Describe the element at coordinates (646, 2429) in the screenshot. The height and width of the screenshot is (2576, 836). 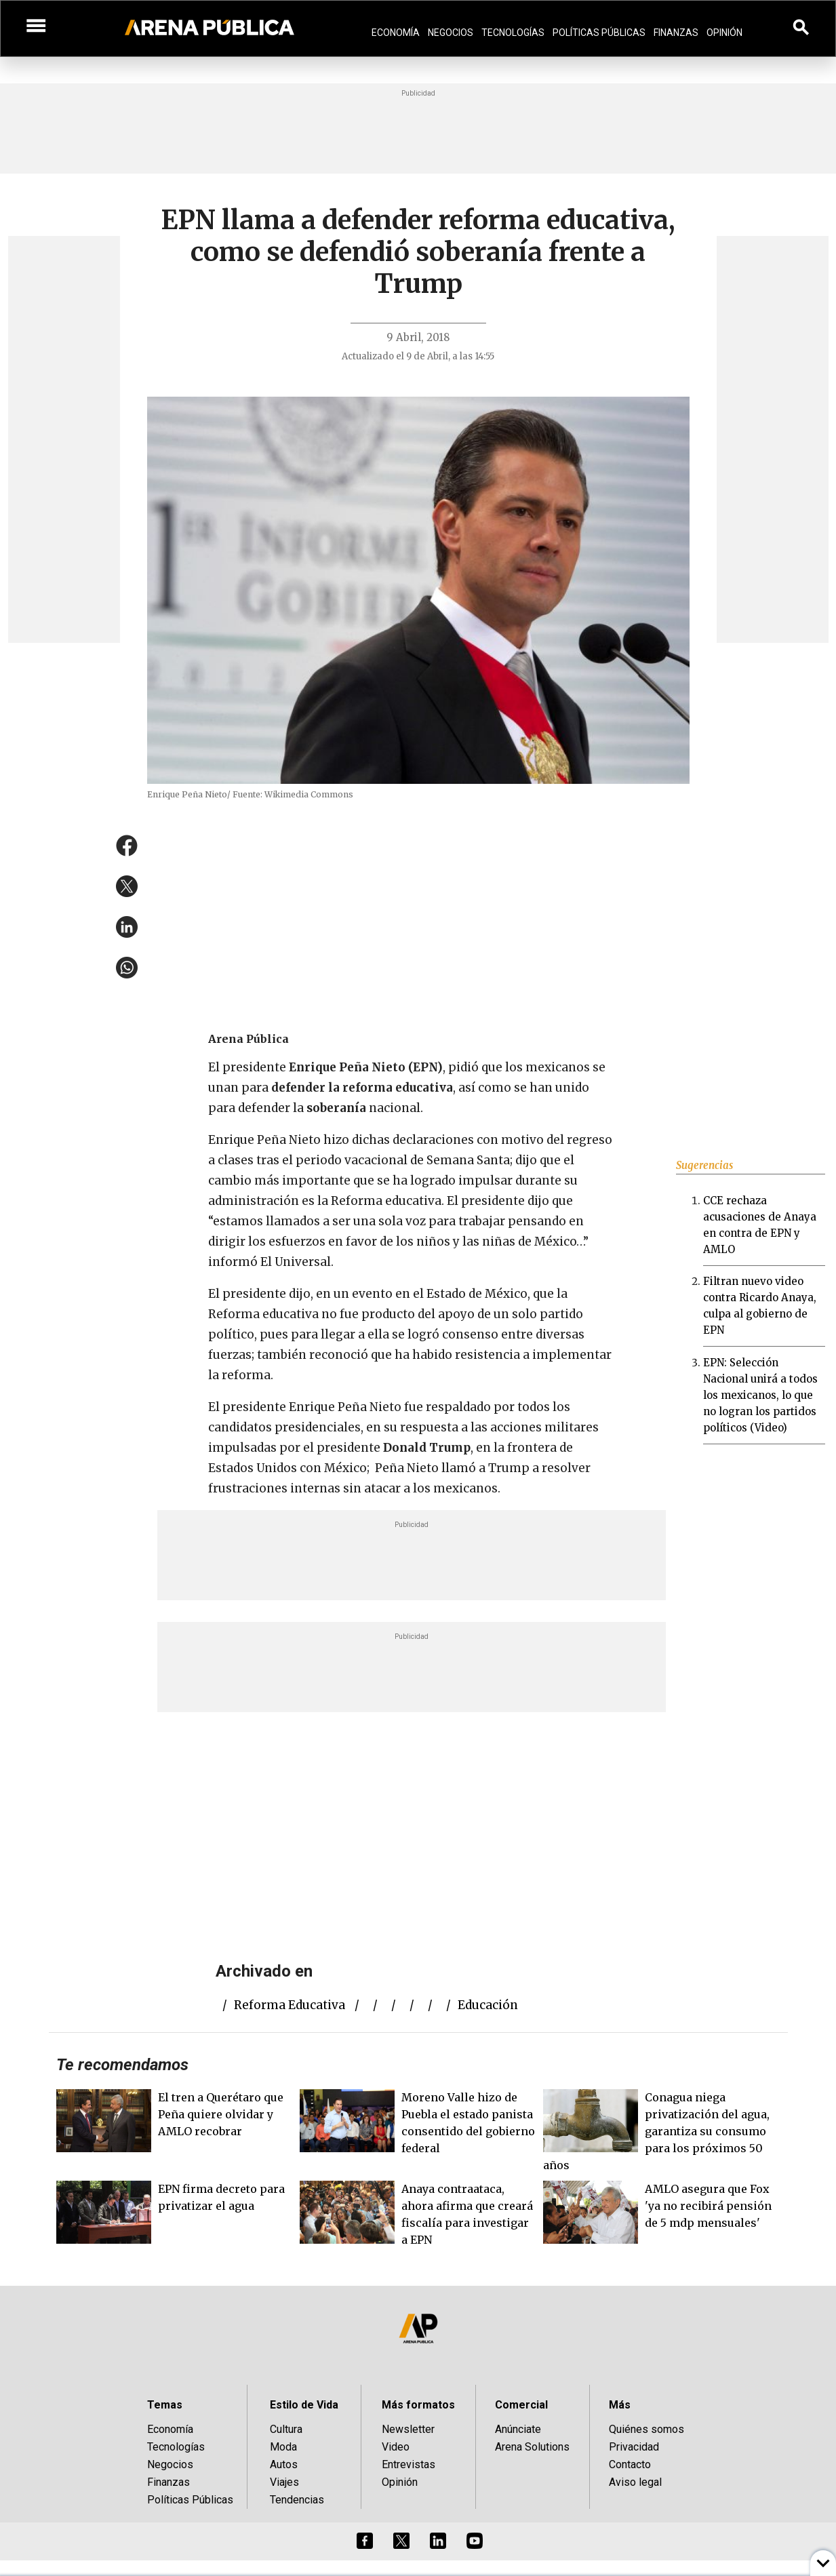
I see `Quiénes somos` at that location.